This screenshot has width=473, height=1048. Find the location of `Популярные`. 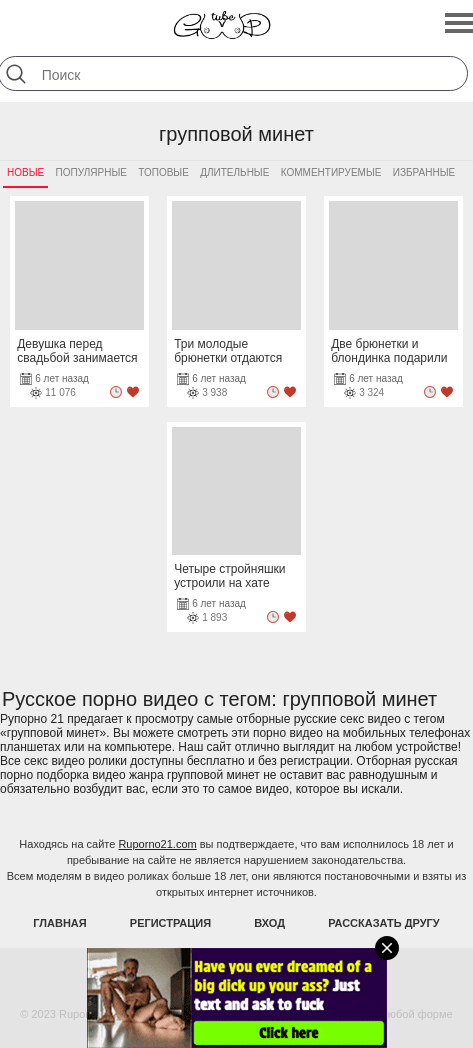

Популярные is located at coordinates (91, 172).